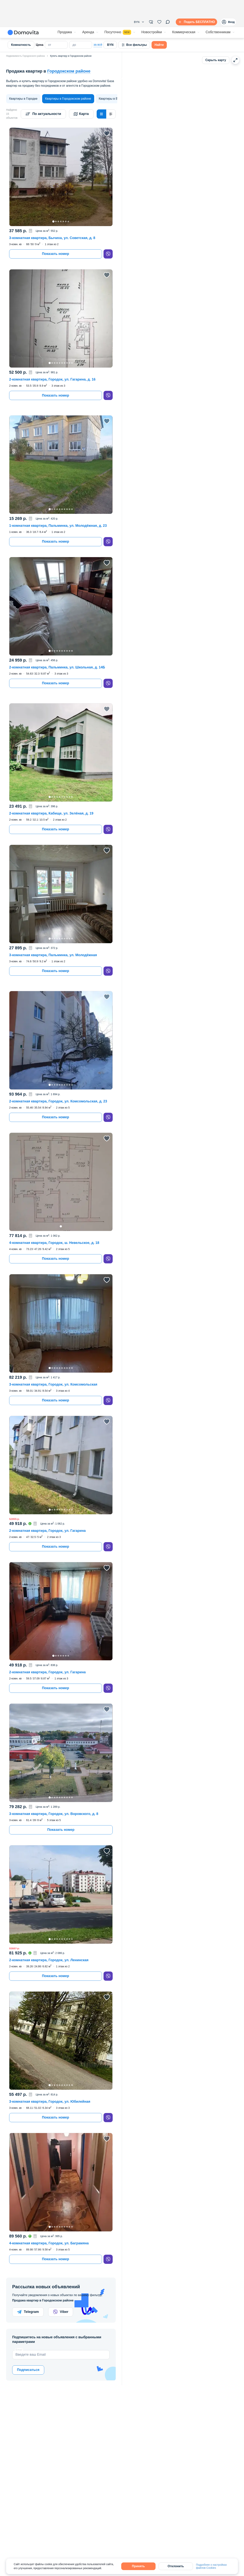  What do you see at coordinates (98, 44) in the screenshot?
I see `за всё` at bounding box center [98, 44].